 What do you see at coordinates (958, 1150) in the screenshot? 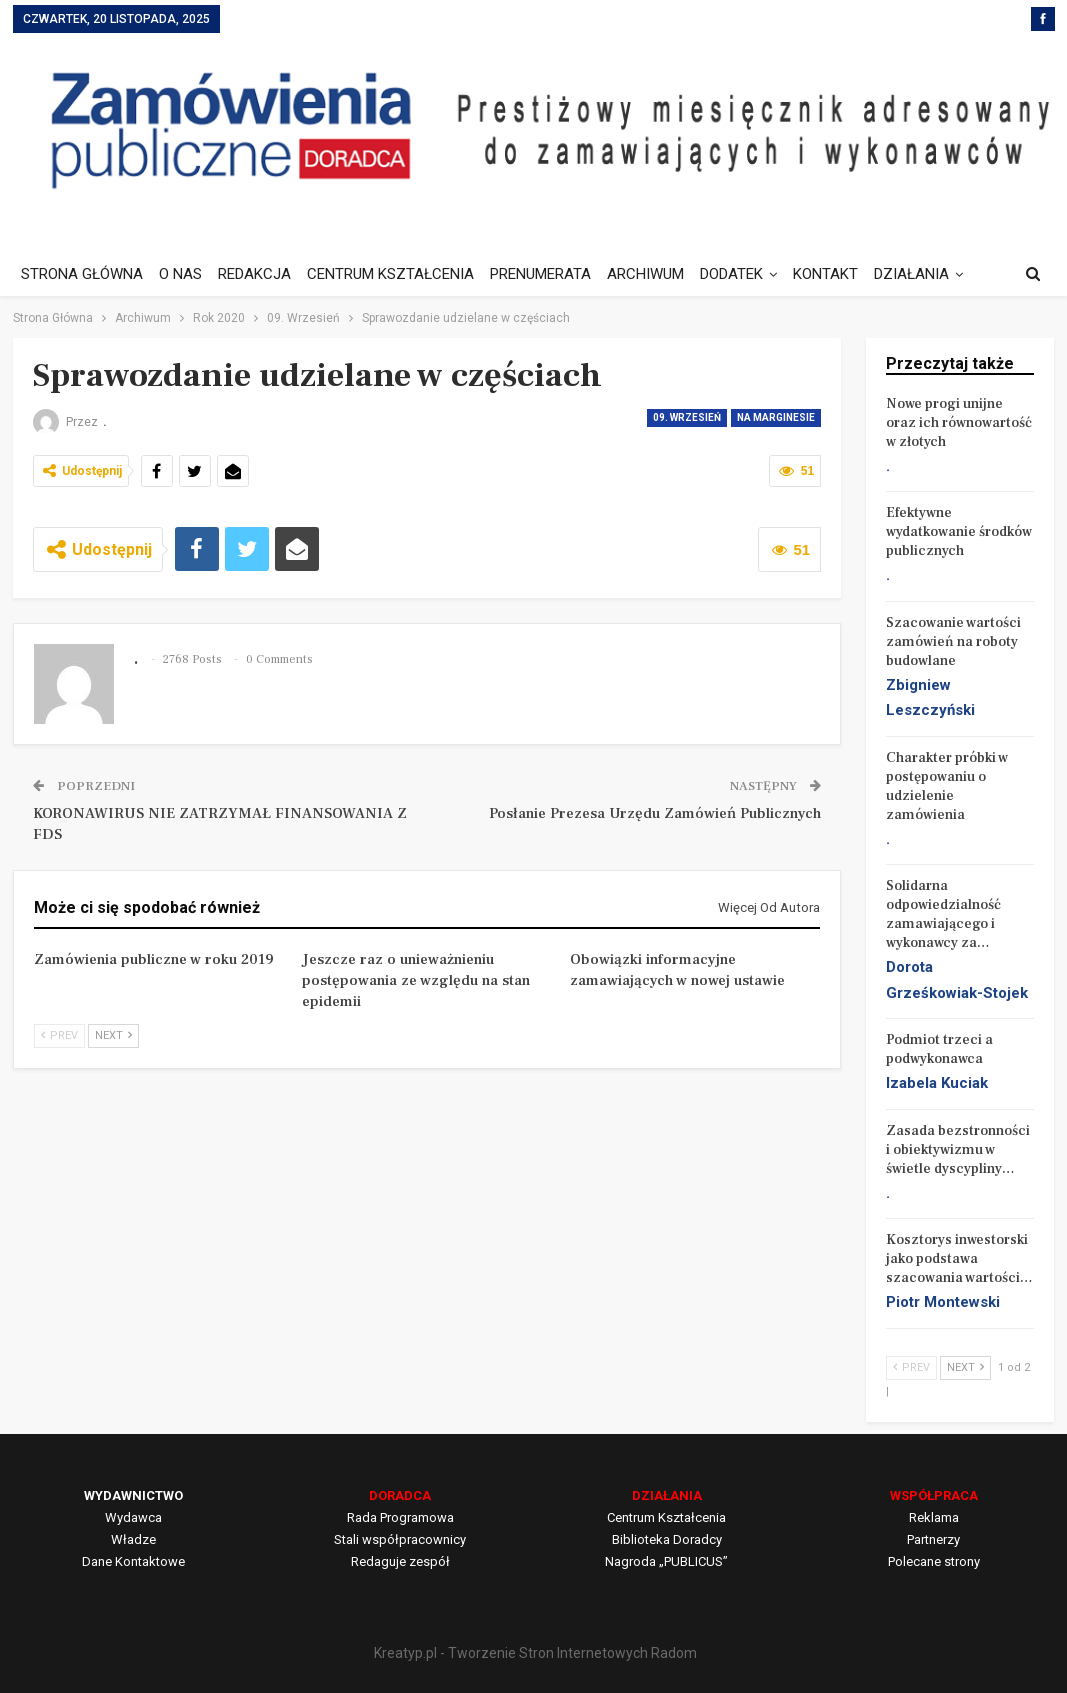
I see `Zasada bezstronności i obiektywizmu w świetle dyscypliny…` at bounding box center [958, 1150].